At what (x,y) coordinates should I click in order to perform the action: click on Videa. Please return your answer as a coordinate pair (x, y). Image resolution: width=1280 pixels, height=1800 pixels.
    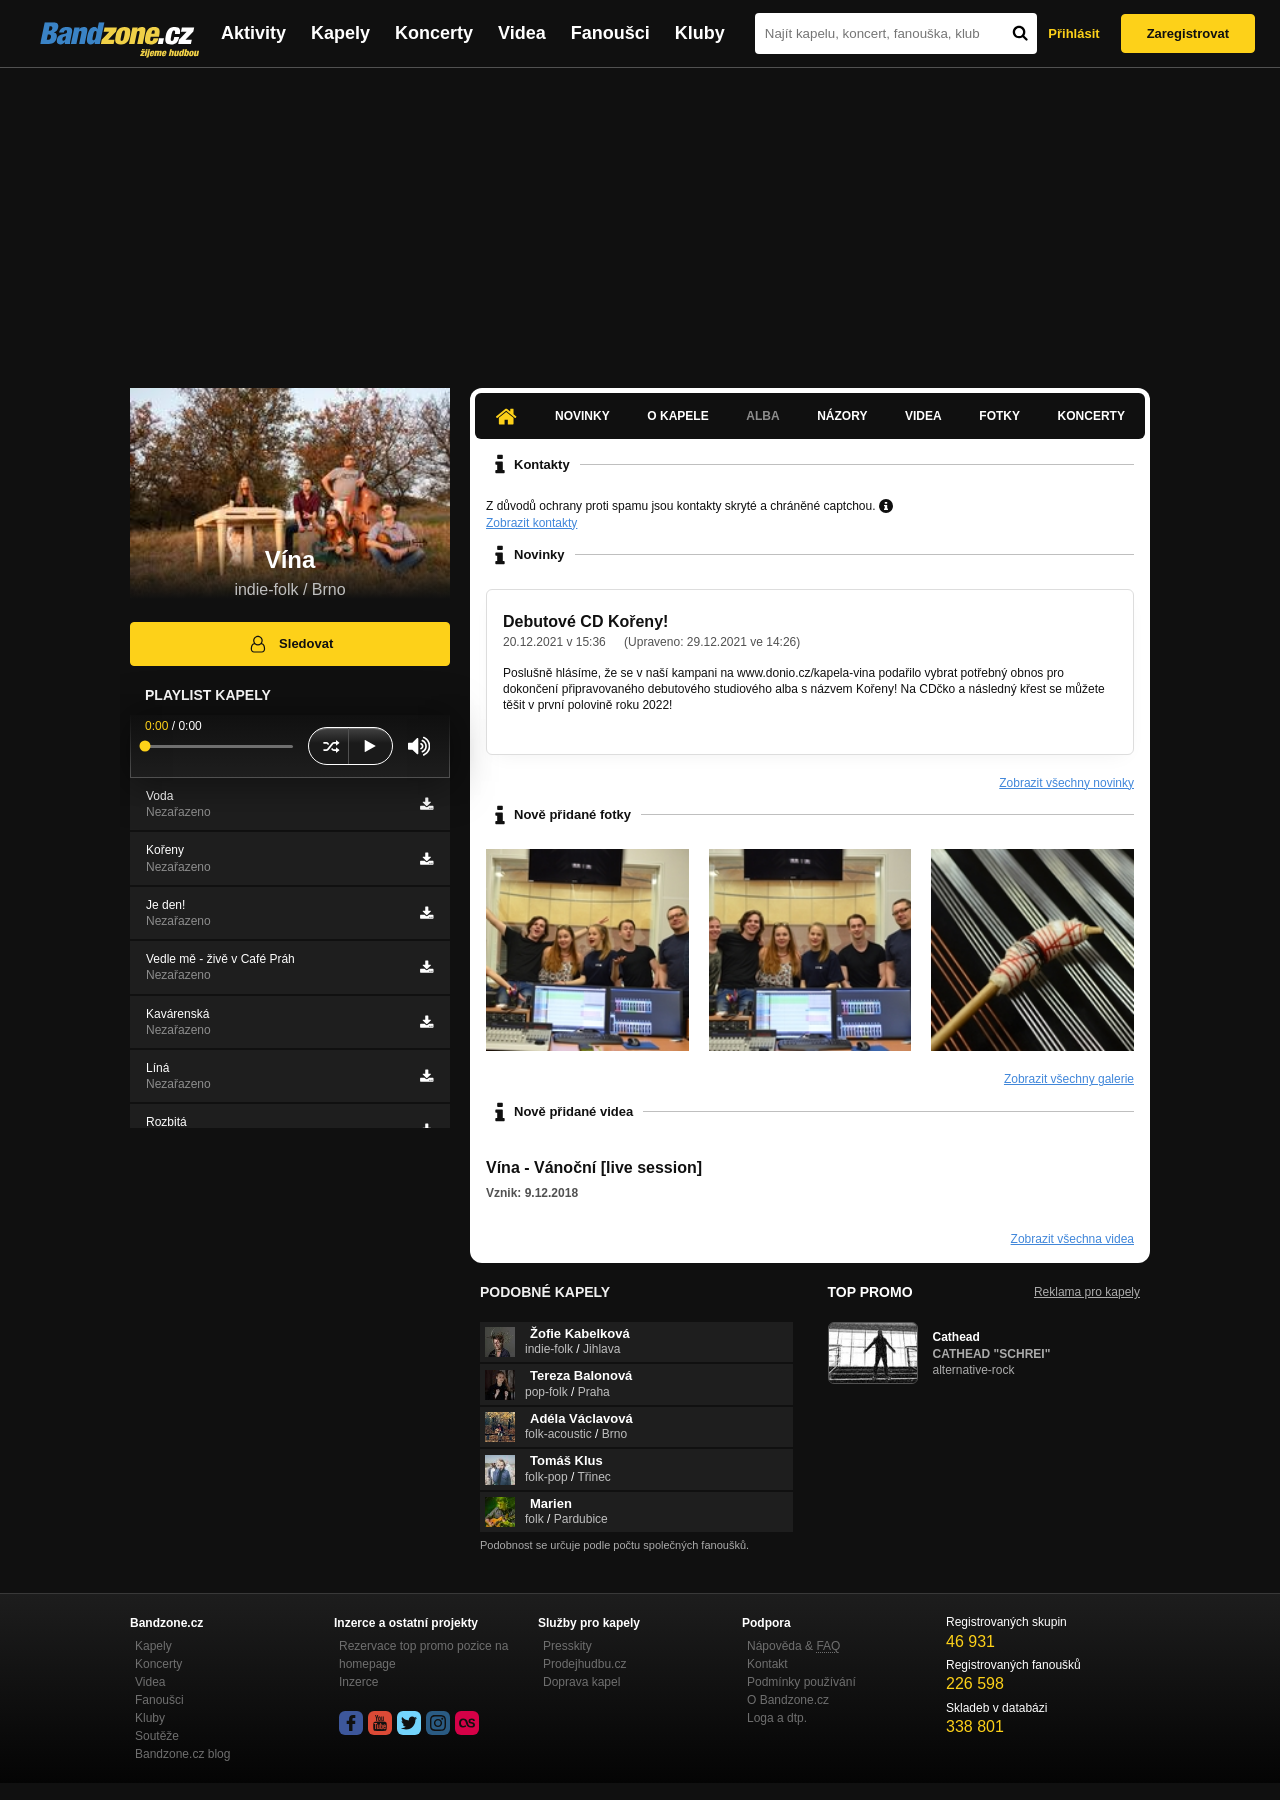
    Looking at the image, I should click on (522, 33).